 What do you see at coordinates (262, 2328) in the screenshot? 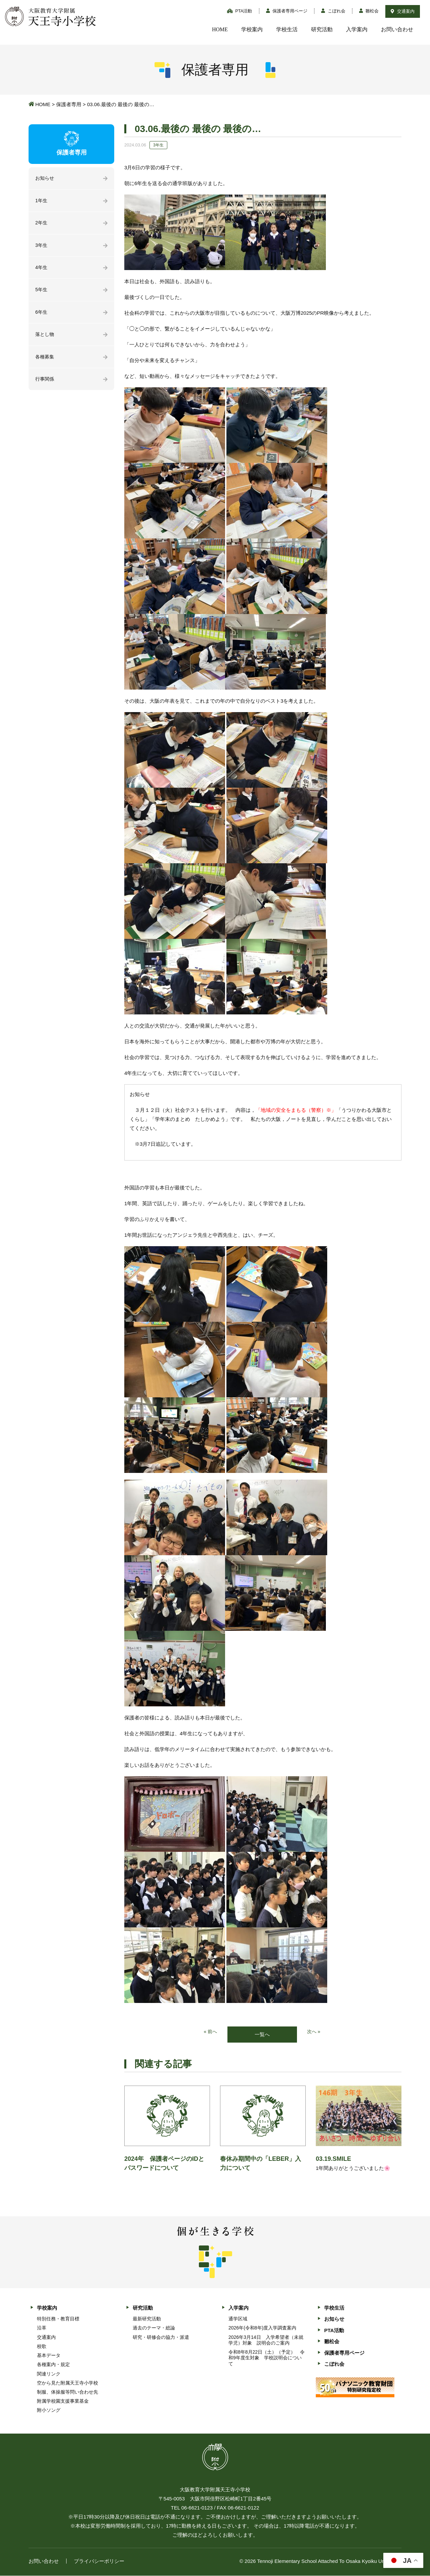
I see `2026年(令和8年)度入学調査案内` at bounding box center [262, 2328].